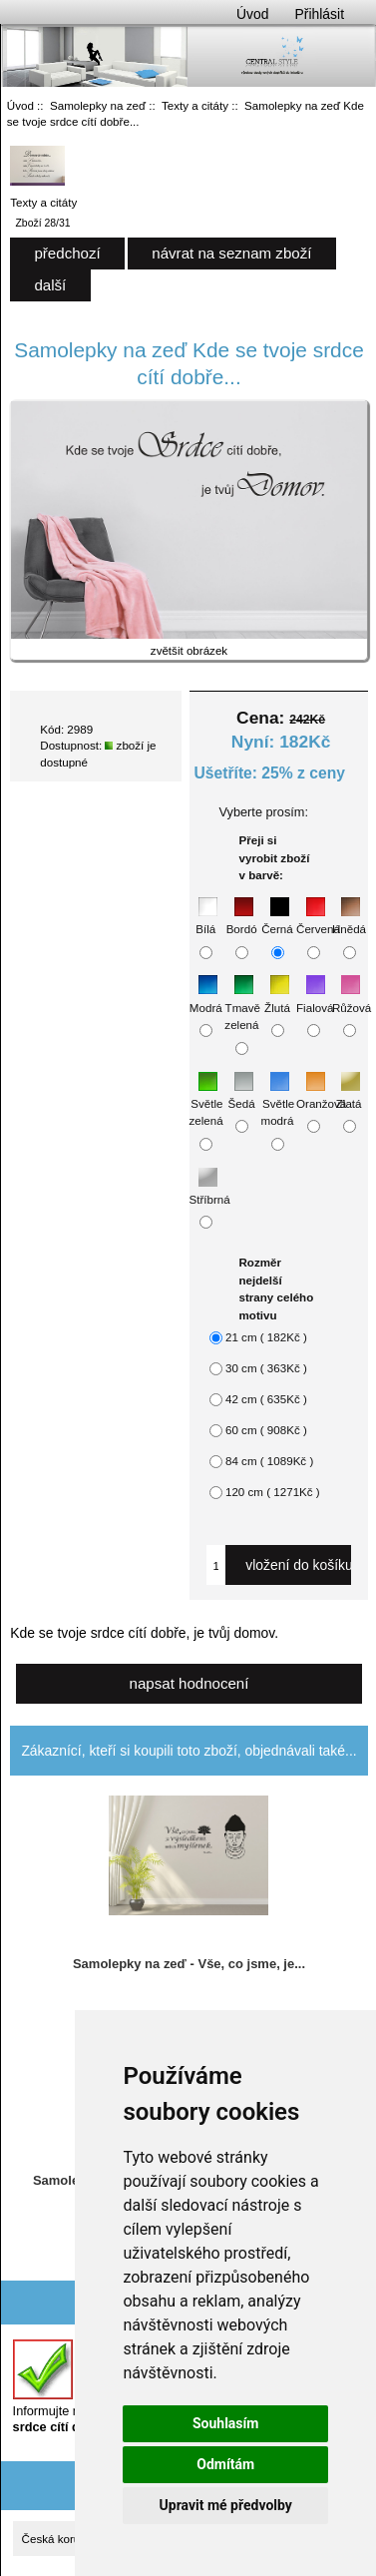  I want to click on 42 cm ( 635Kč ), so click(266, 1398).